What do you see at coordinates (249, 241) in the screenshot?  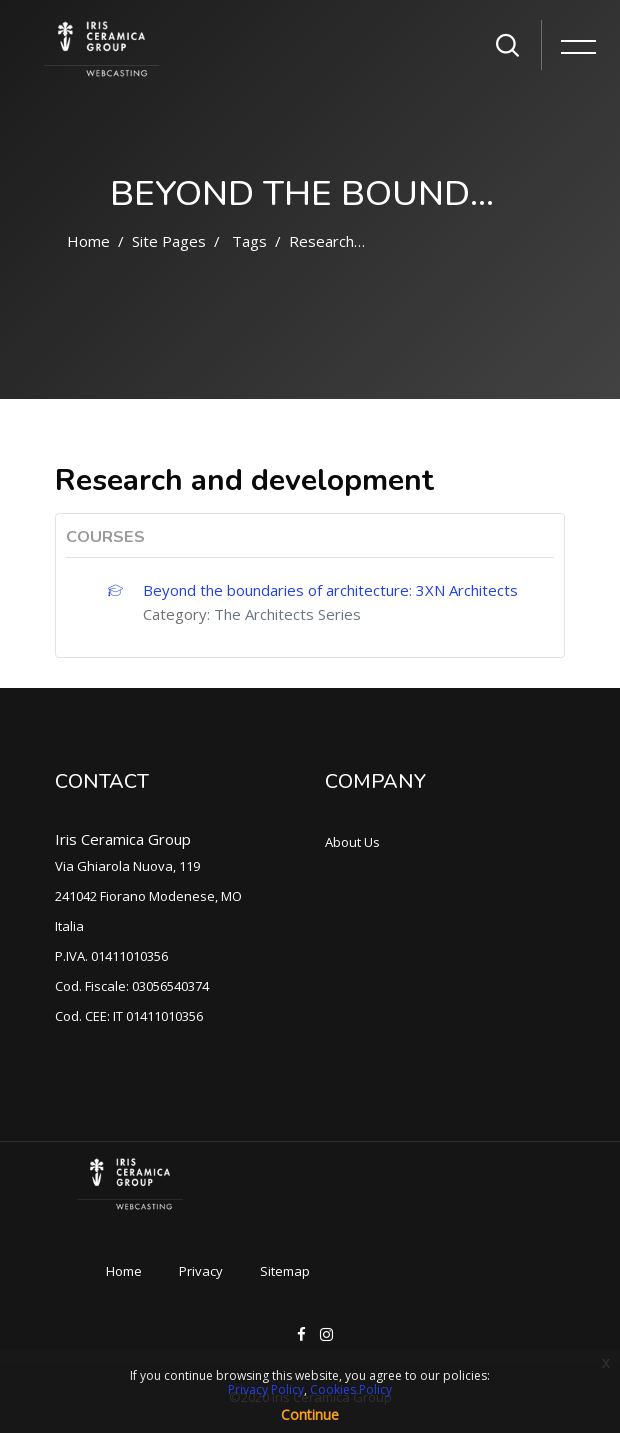 I see `Tags` at bounding box center [249, 241].